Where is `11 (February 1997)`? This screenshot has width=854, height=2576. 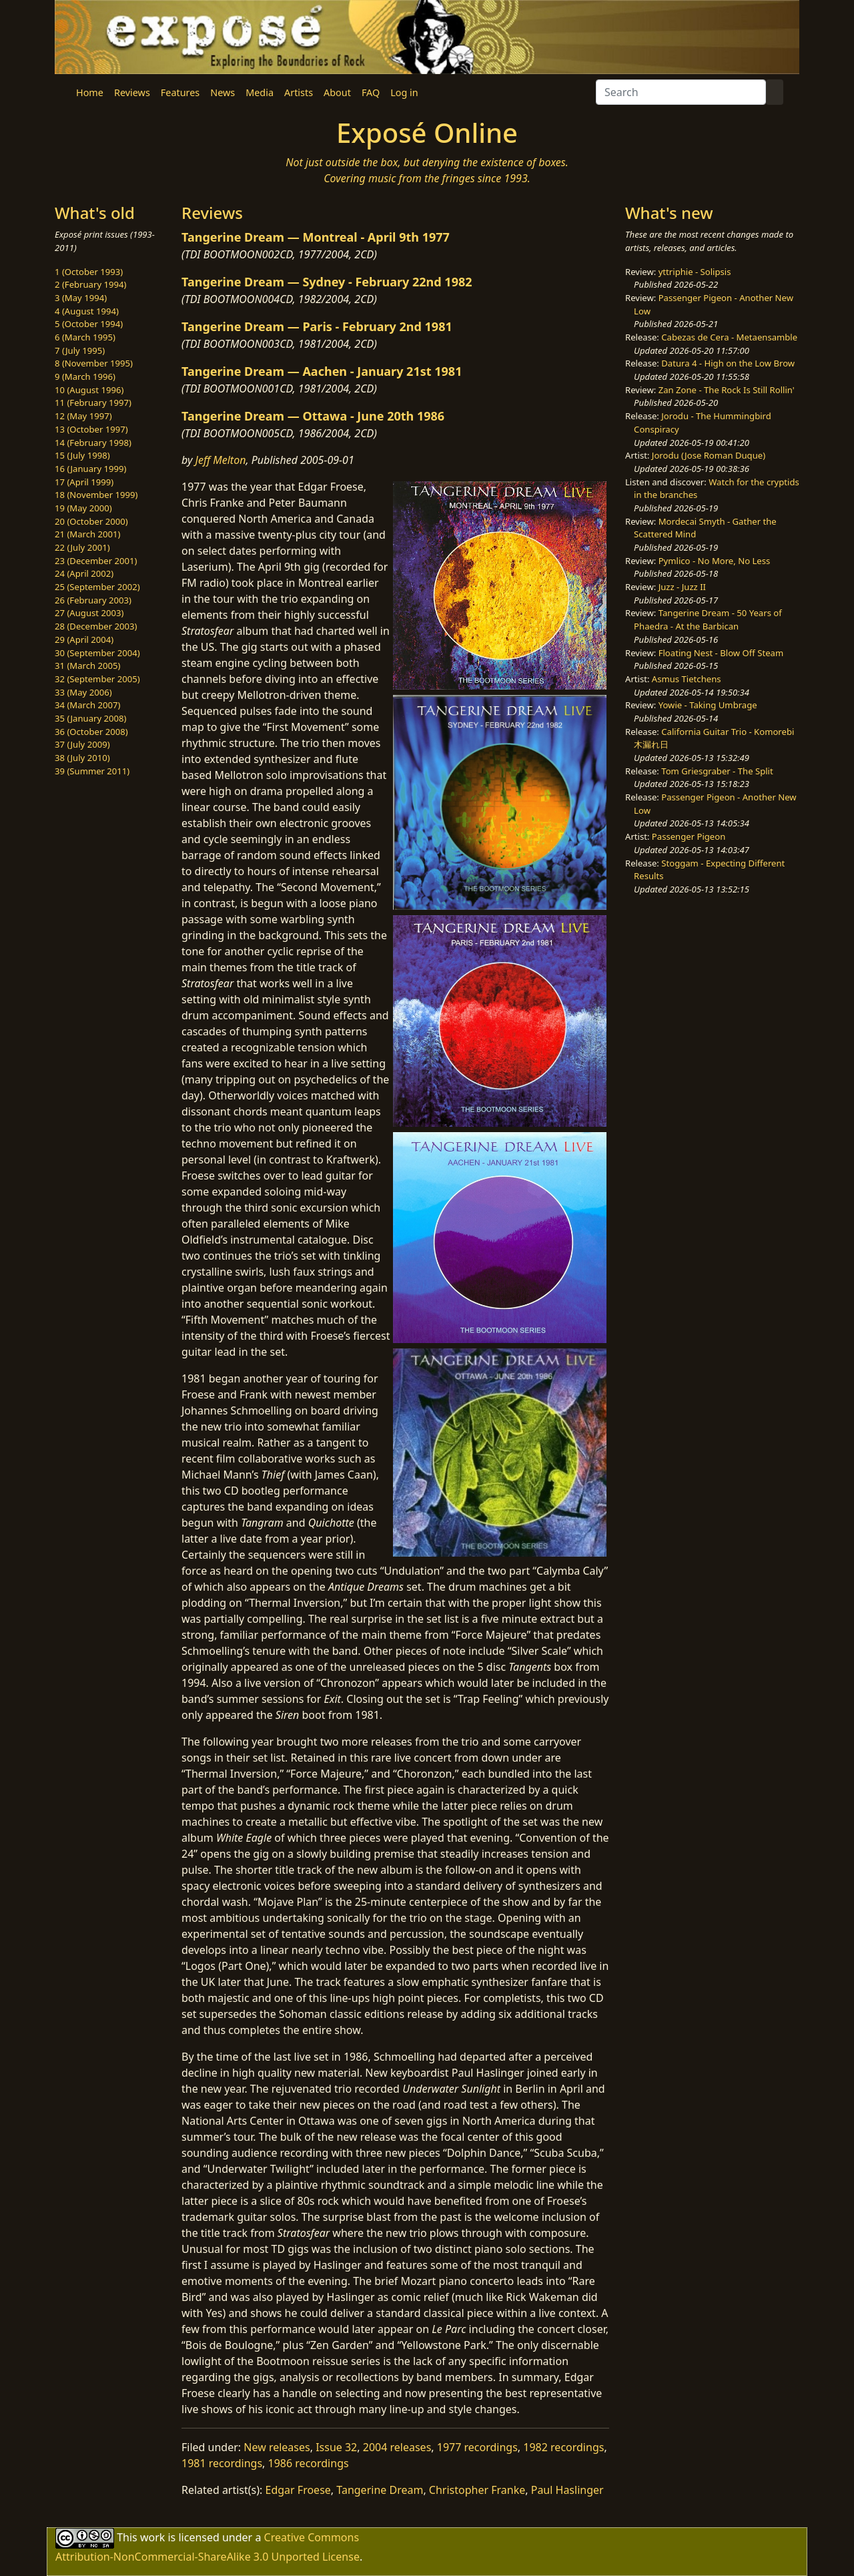 11 (February 1997) is located at coordinates (93, 403).